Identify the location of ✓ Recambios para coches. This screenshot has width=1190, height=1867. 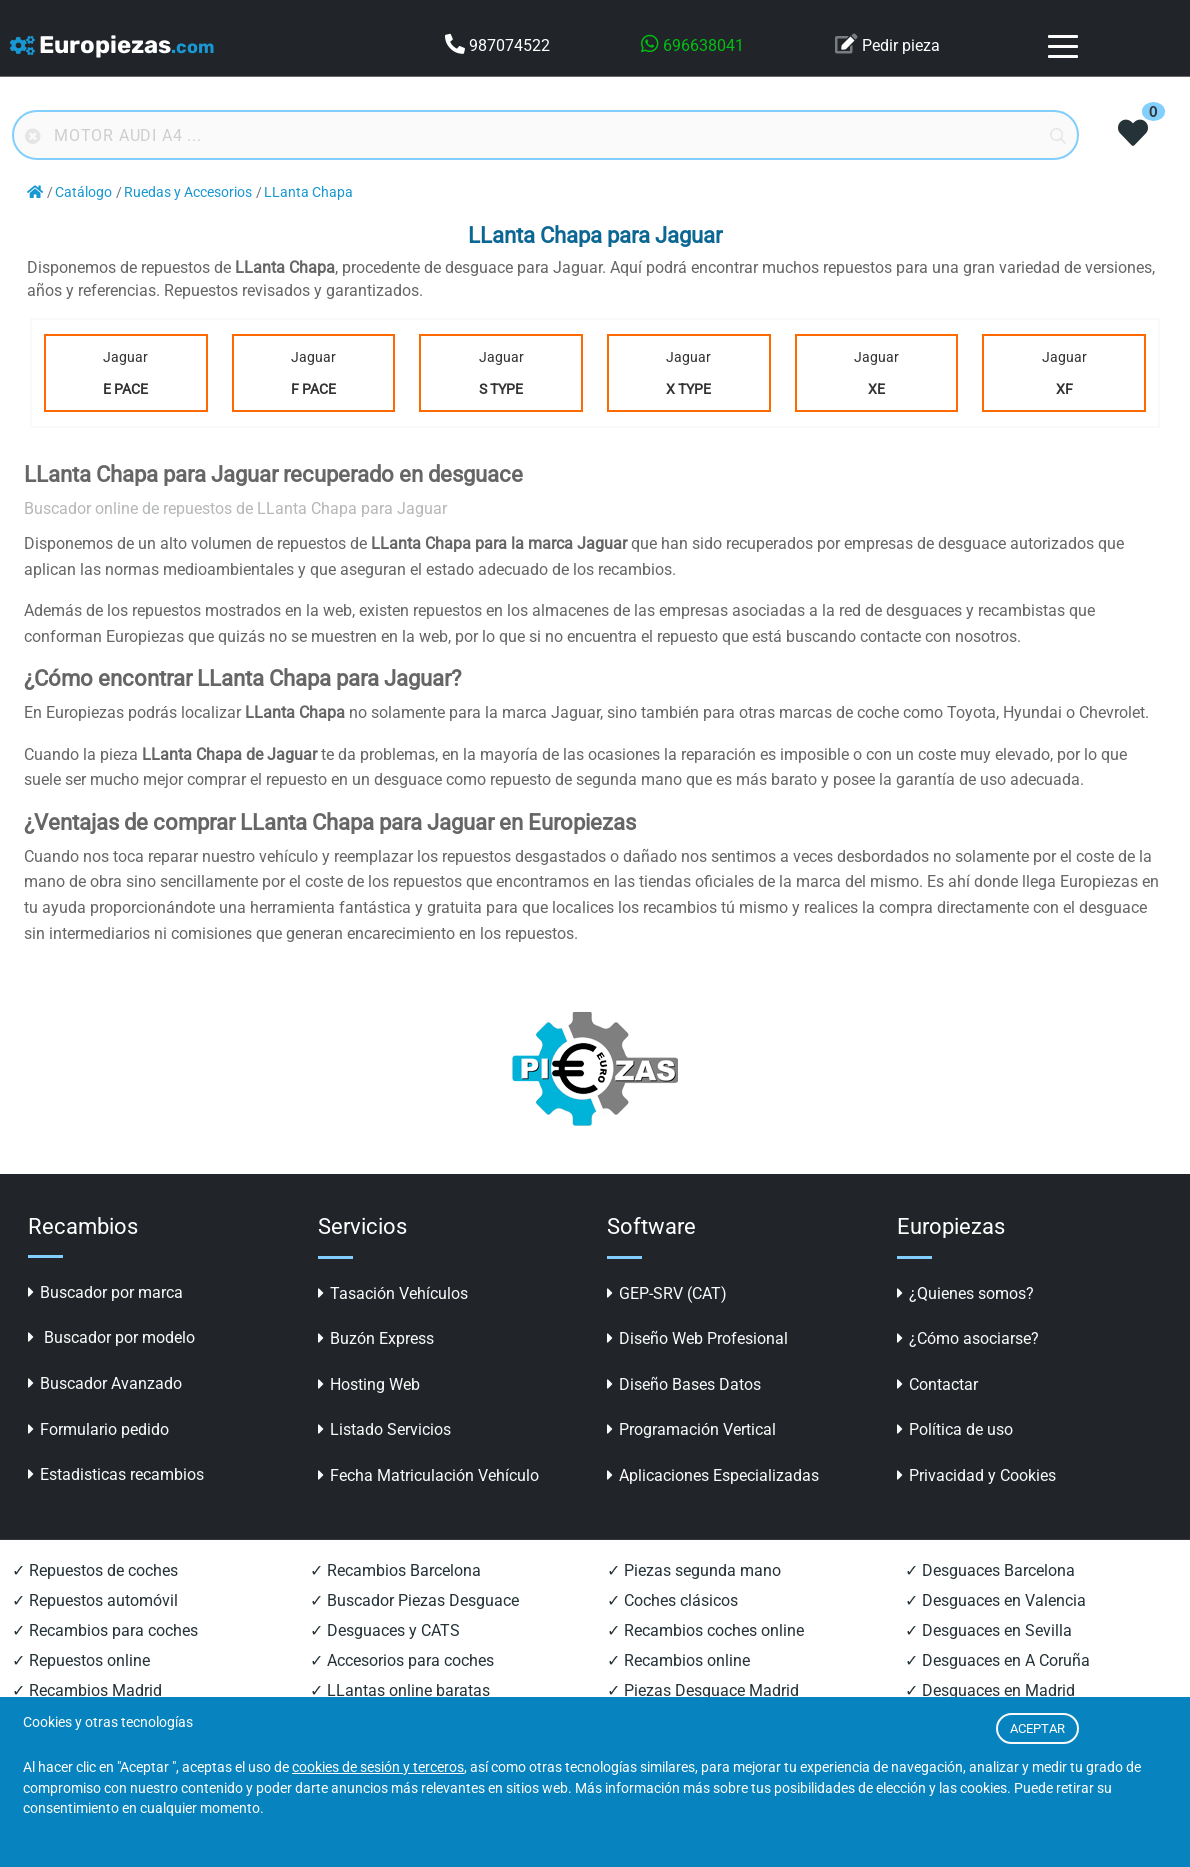
(105, 1630).